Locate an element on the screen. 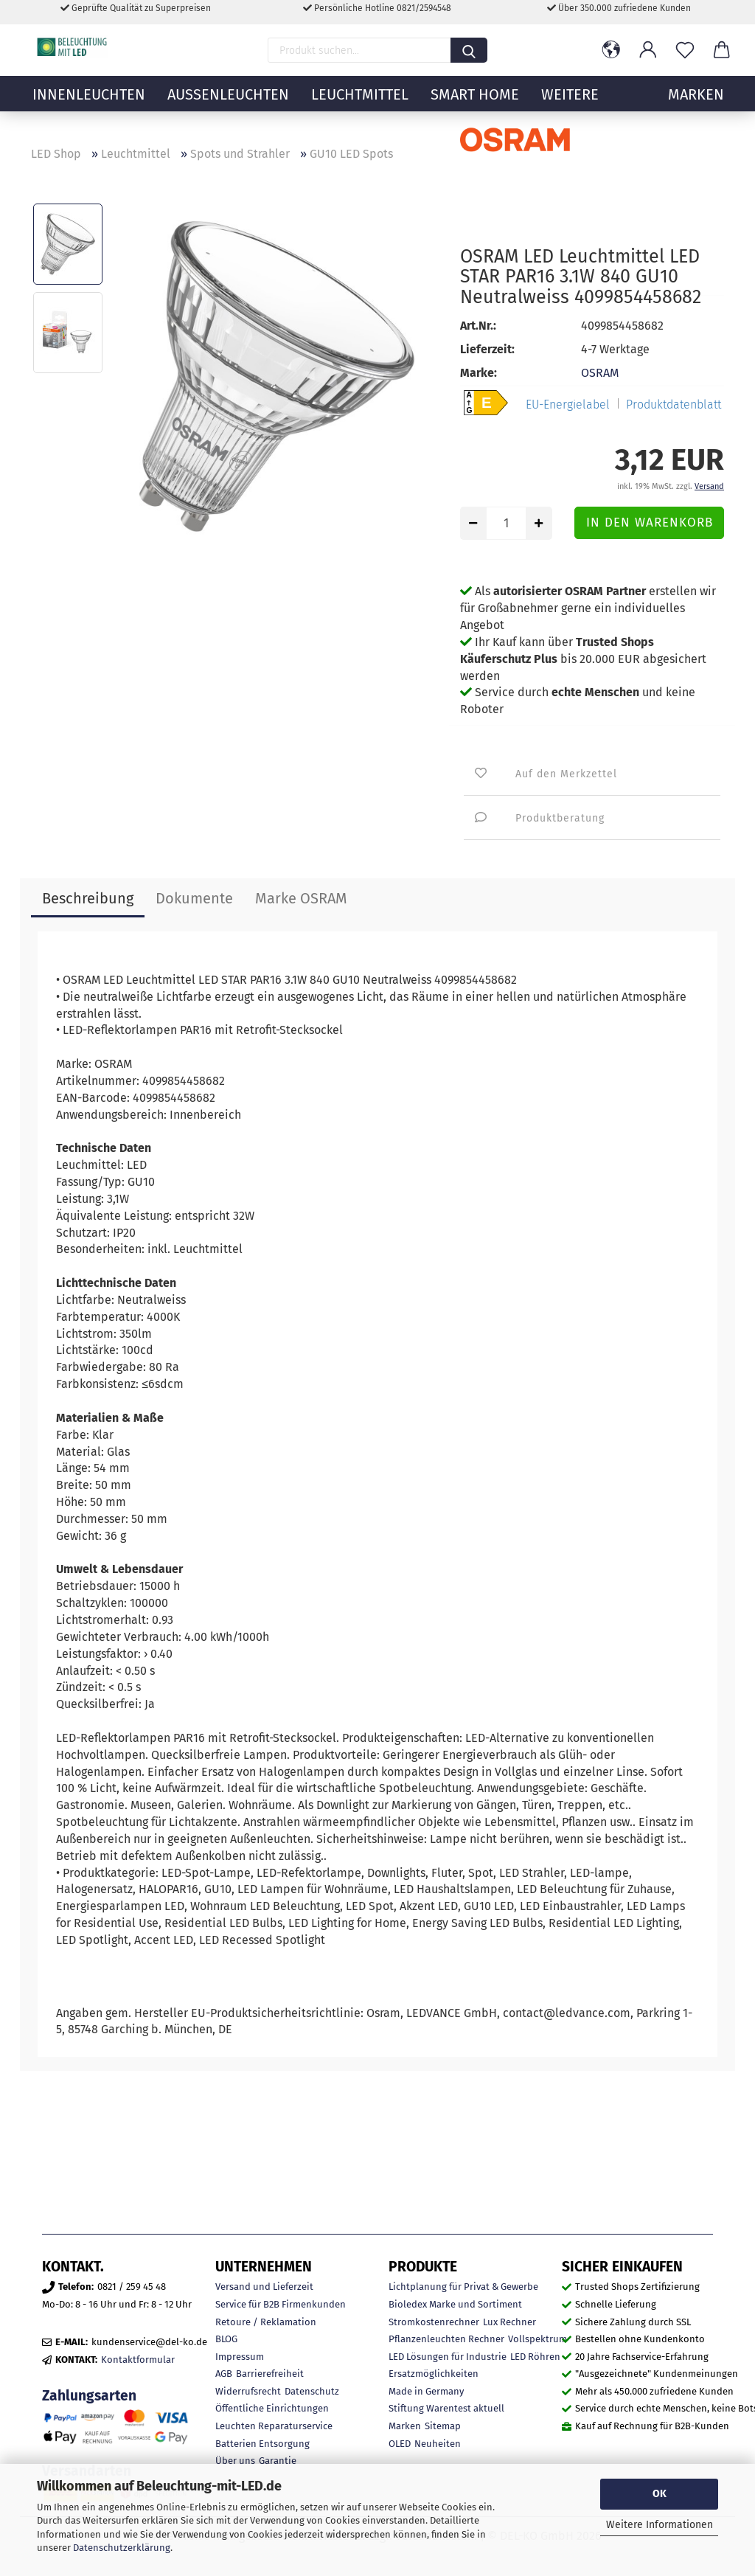 The image size is (755, 2576). OSRAM is located at coordinates (600, 373).